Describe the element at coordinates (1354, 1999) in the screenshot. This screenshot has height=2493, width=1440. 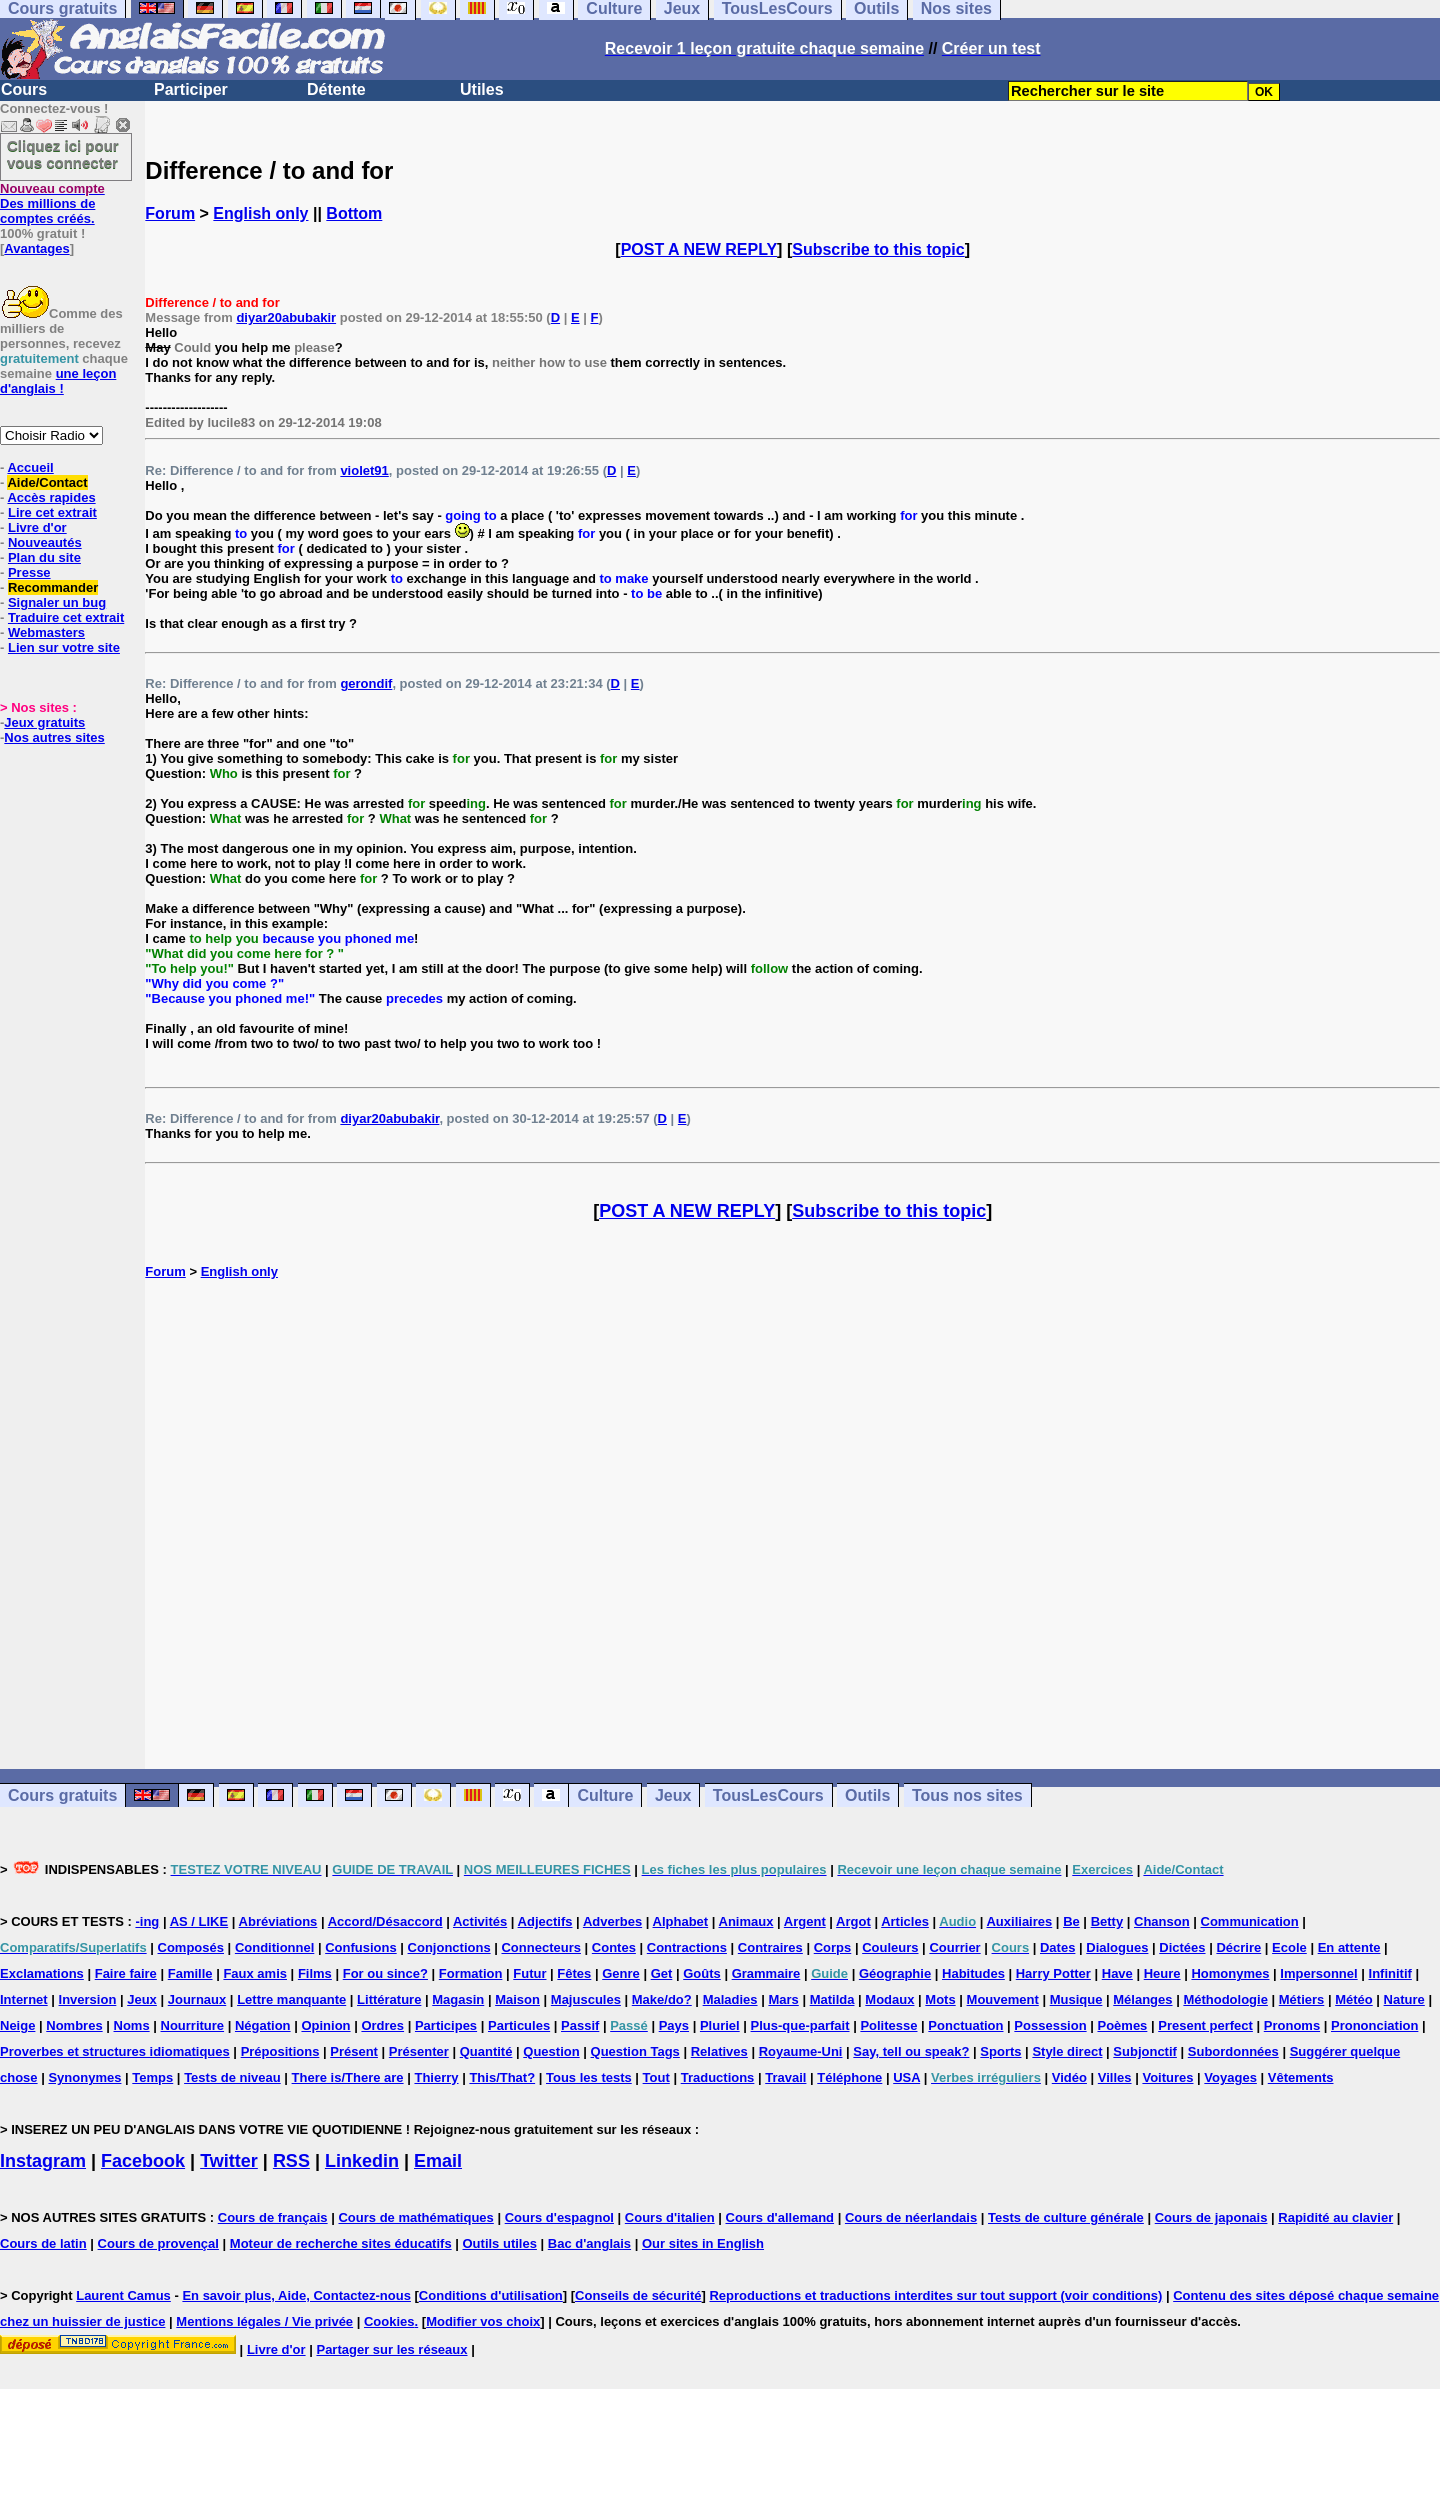
I see `Météo` at that location.